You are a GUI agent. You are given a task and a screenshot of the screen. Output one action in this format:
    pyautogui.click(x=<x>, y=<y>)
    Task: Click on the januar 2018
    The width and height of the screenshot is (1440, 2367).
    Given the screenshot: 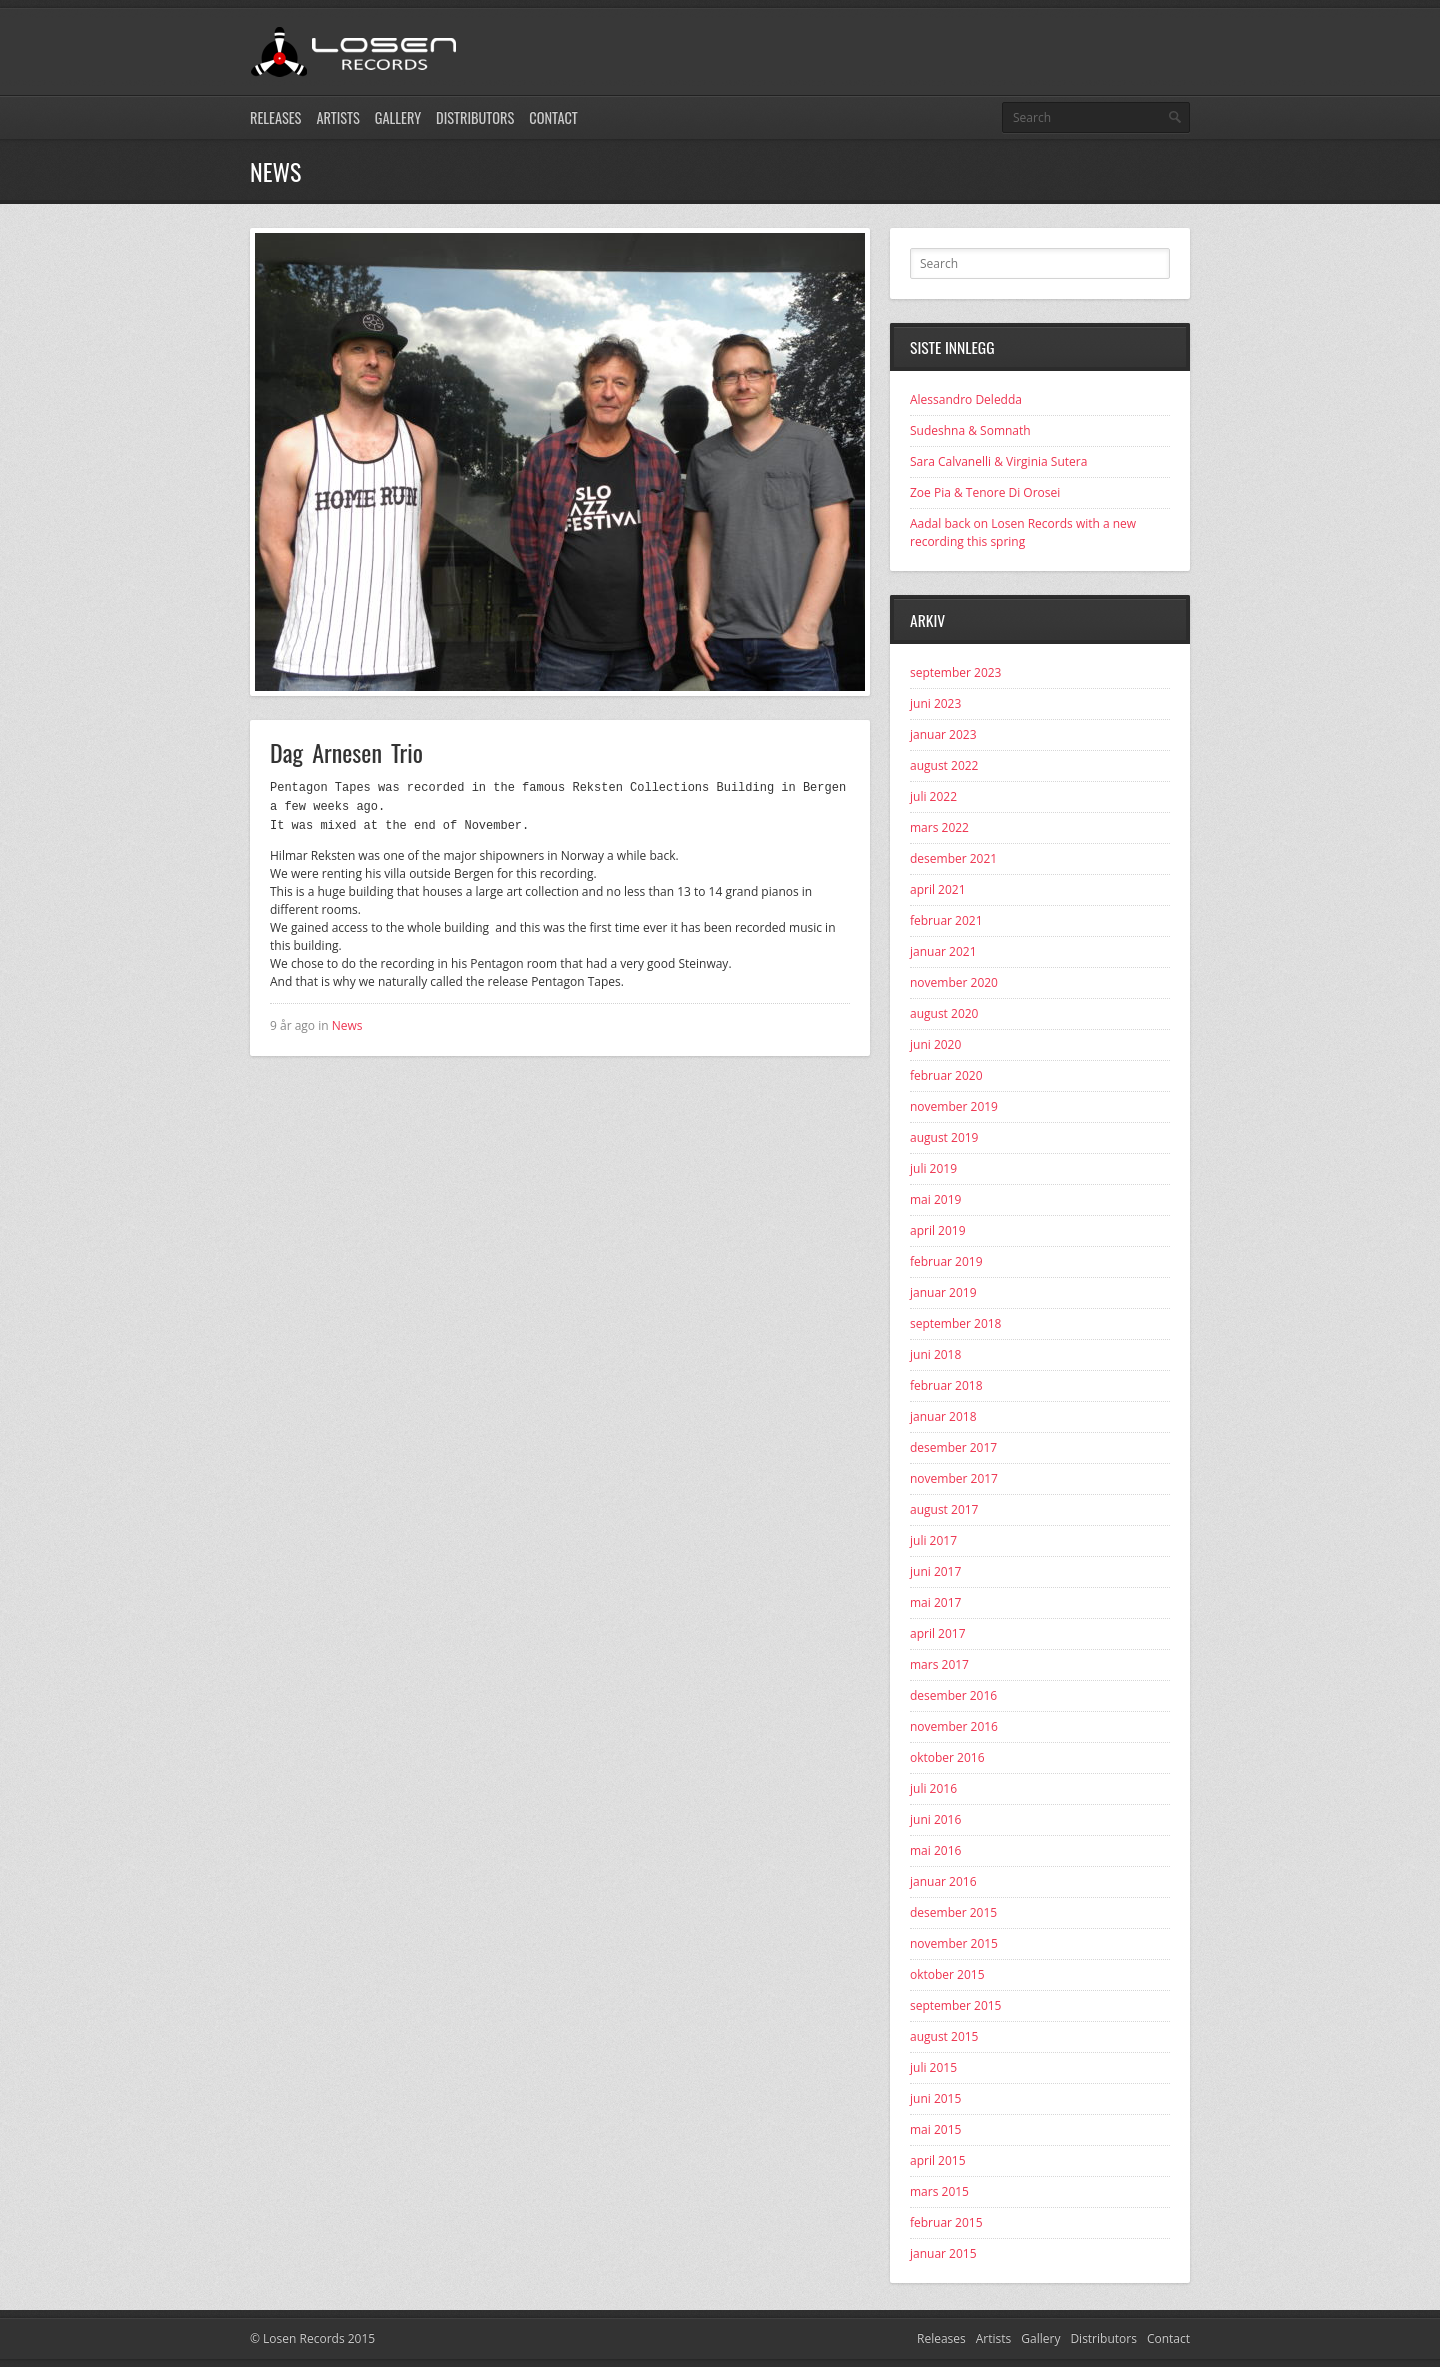 What is the action you would take?
    pyautogui.click(x=943, y=1416)
    